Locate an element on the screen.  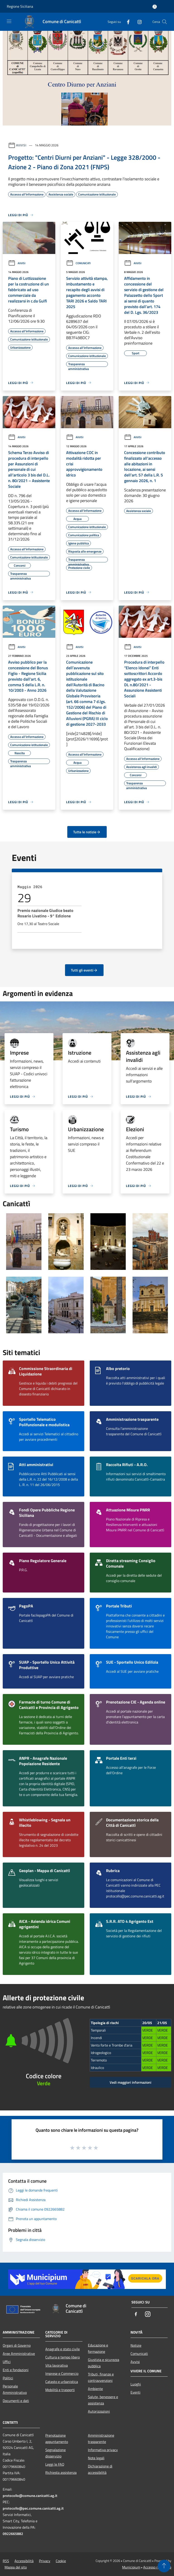
Uffici is located at coordinates (7, 2361).